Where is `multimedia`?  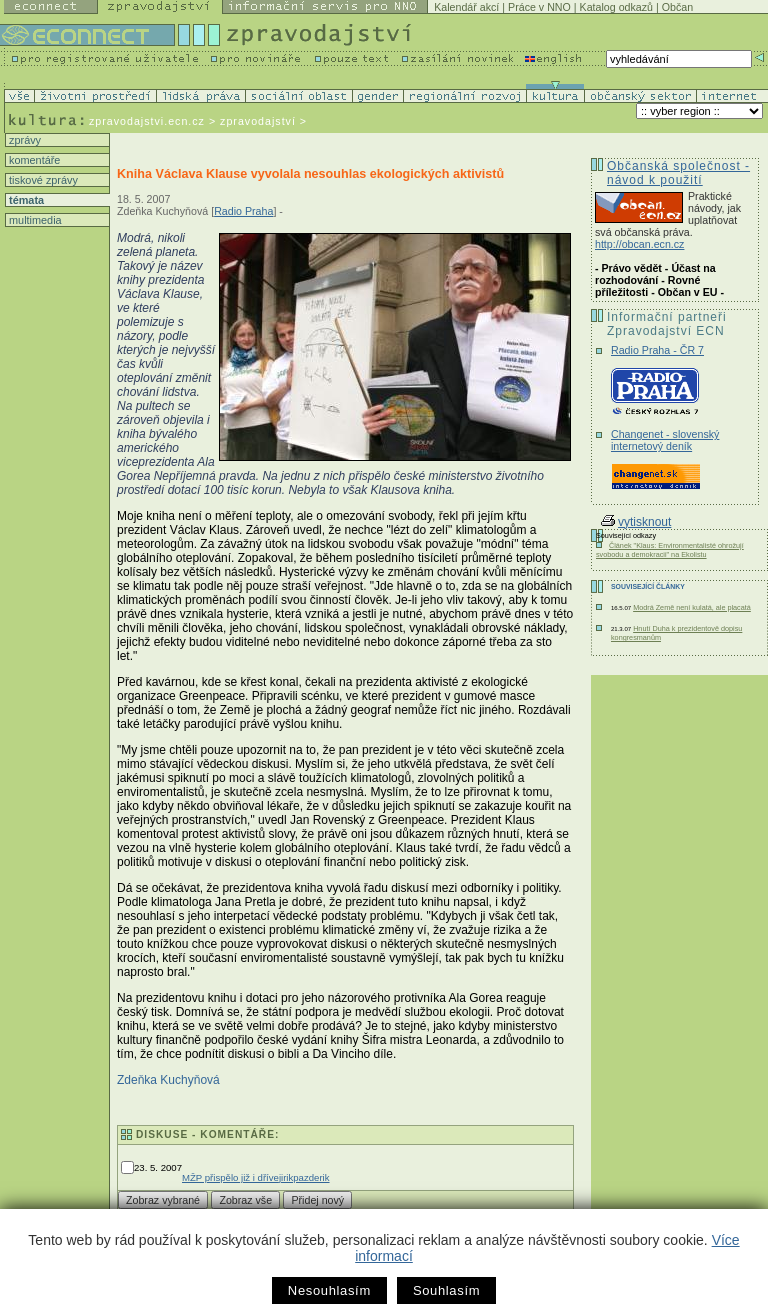
multimedia is located at coordinates (34, 220).